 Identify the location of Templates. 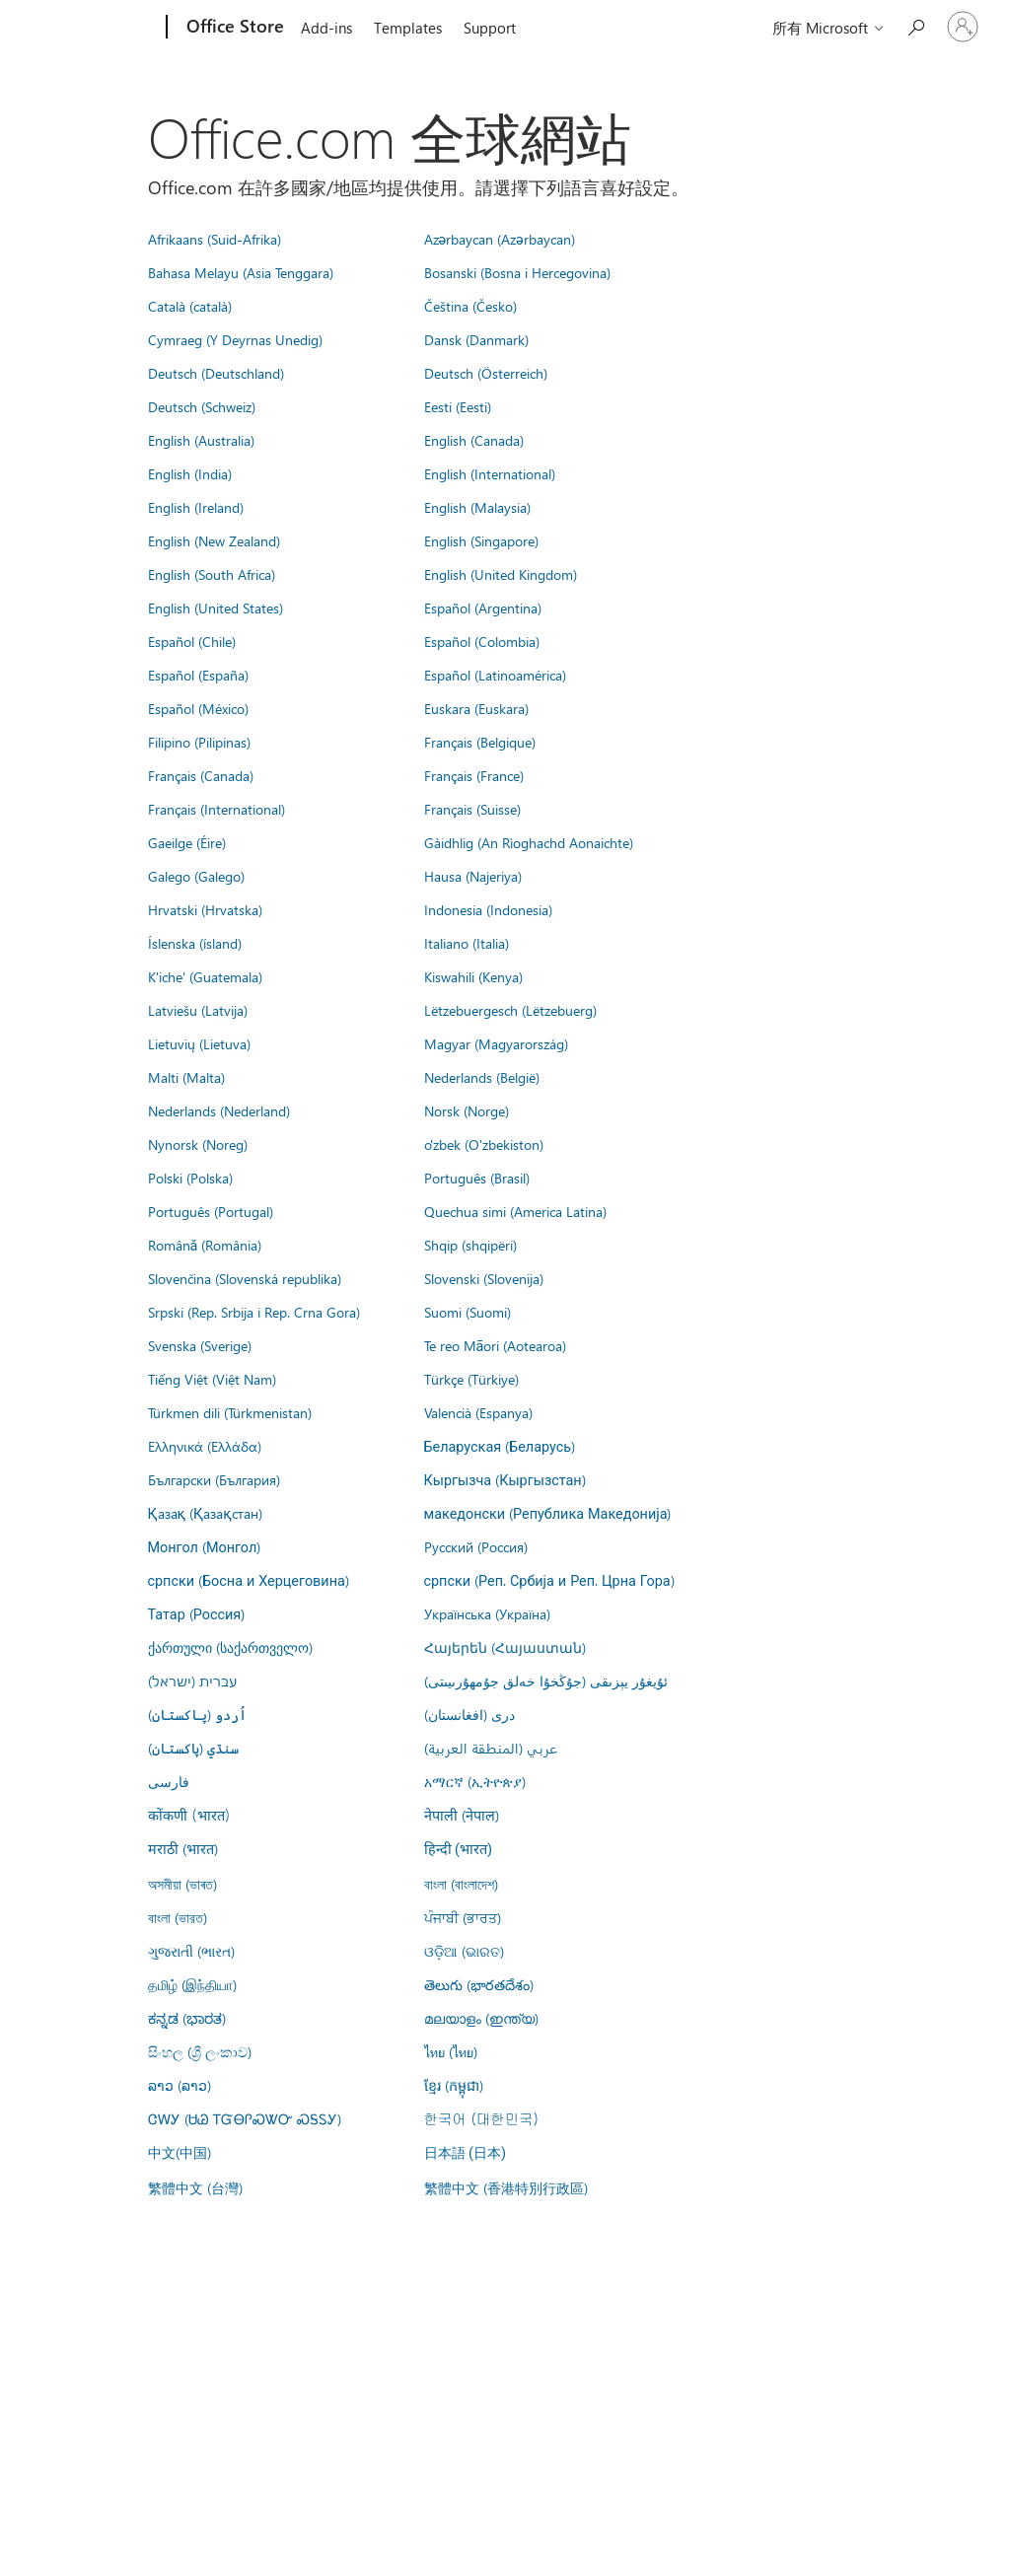
(408, 27).